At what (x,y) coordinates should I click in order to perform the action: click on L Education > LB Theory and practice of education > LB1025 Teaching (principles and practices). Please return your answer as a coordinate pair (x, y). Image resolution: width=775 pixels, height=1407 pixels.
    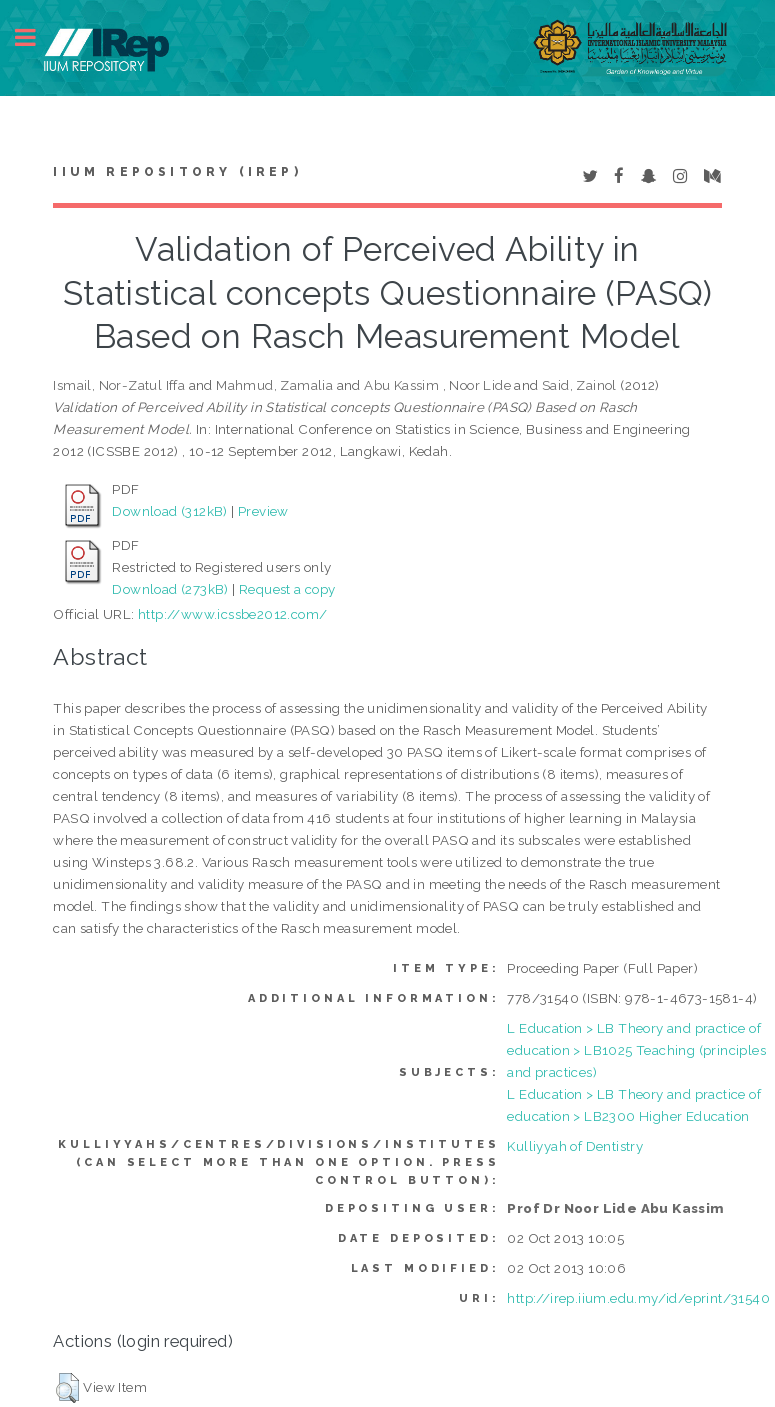
    Looking at the image, I should click on (636, 1050).